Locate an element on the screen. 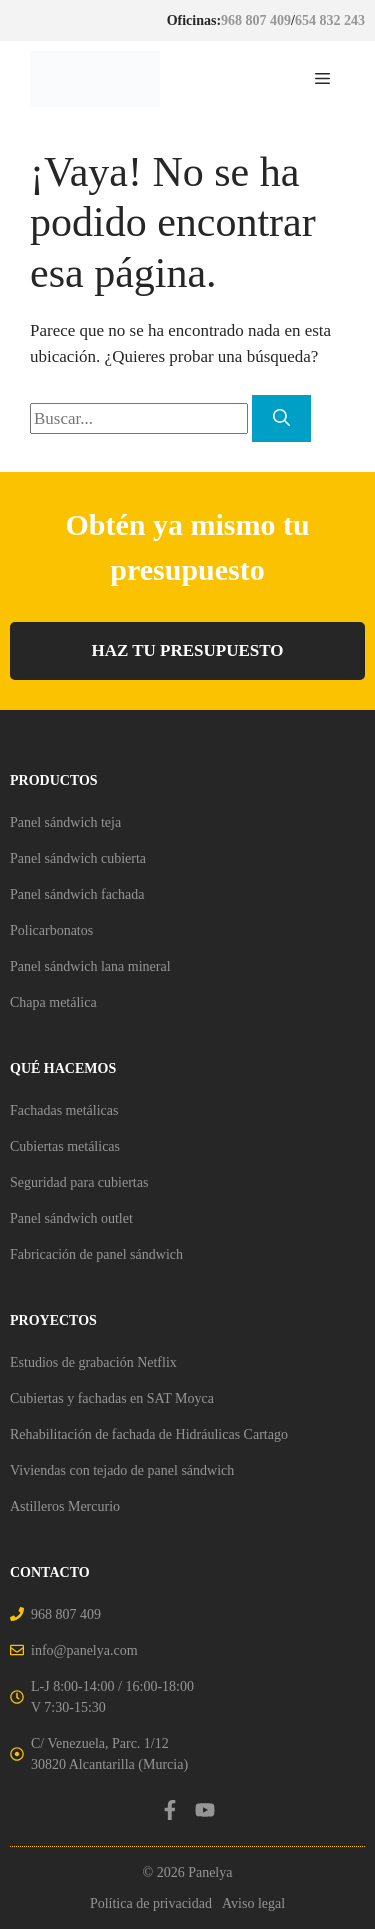  Policarbonatos is located at coordinates (51, 930).